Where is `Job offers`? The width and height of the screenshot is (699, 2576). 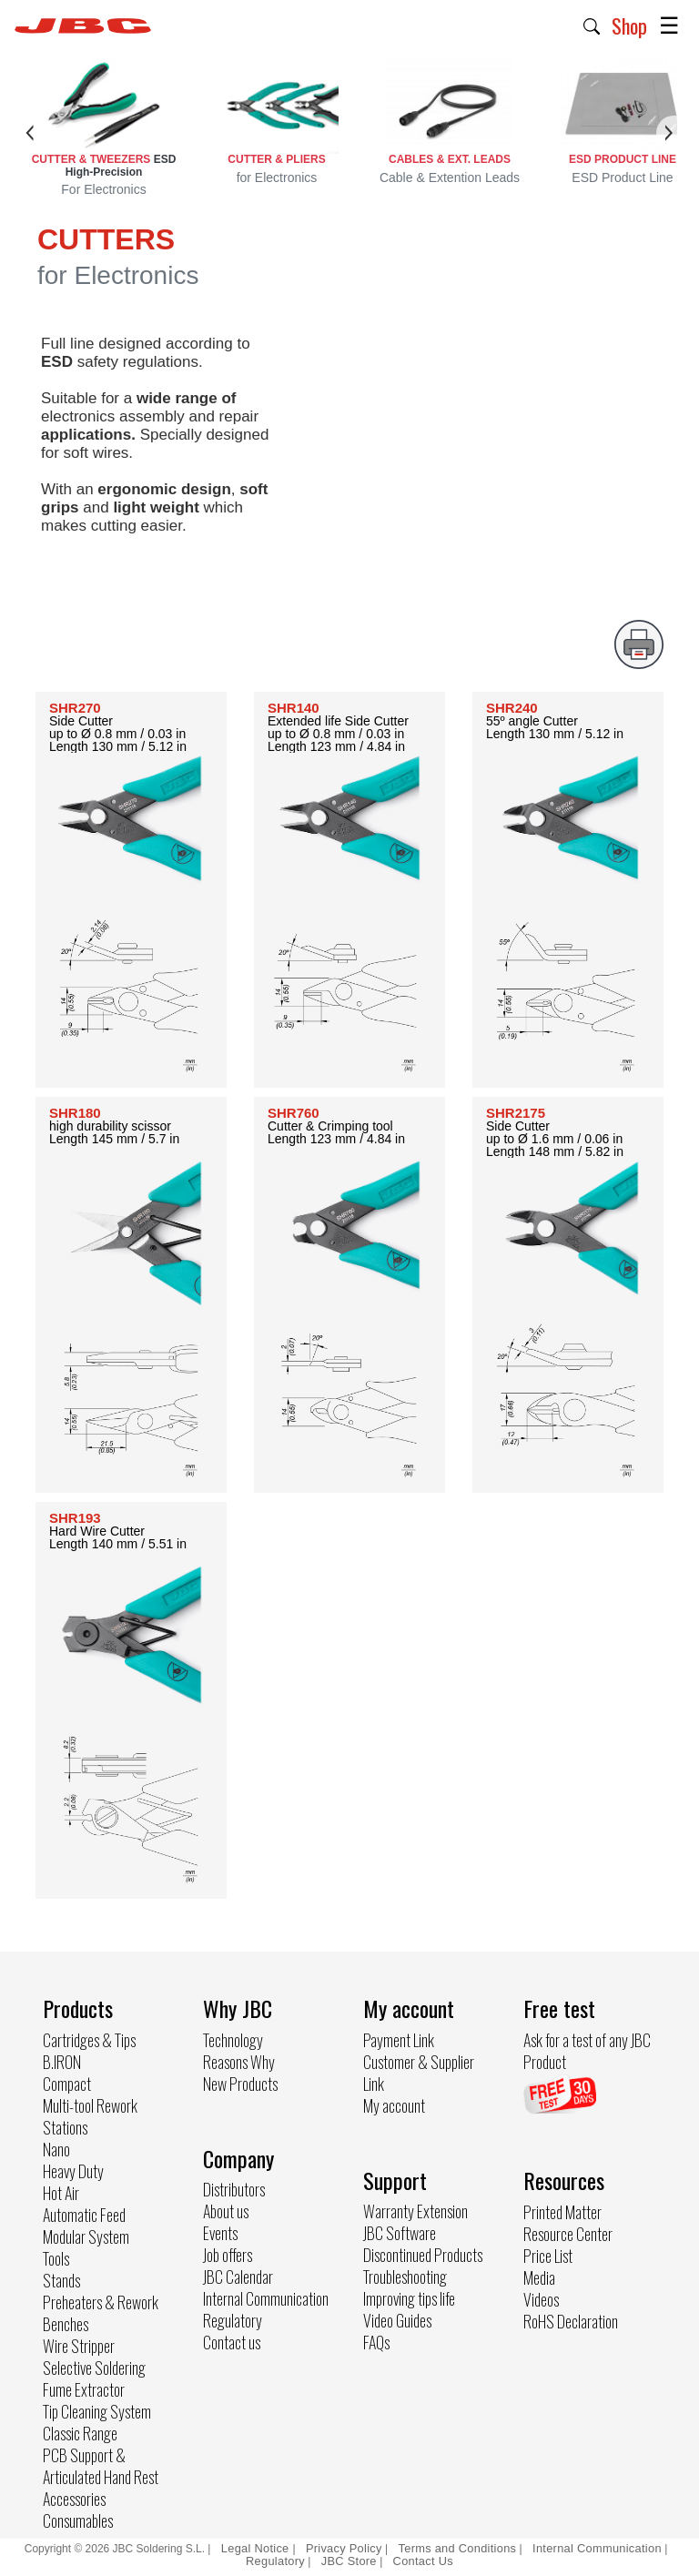
Job offers is located at coordinates (227, 2255).